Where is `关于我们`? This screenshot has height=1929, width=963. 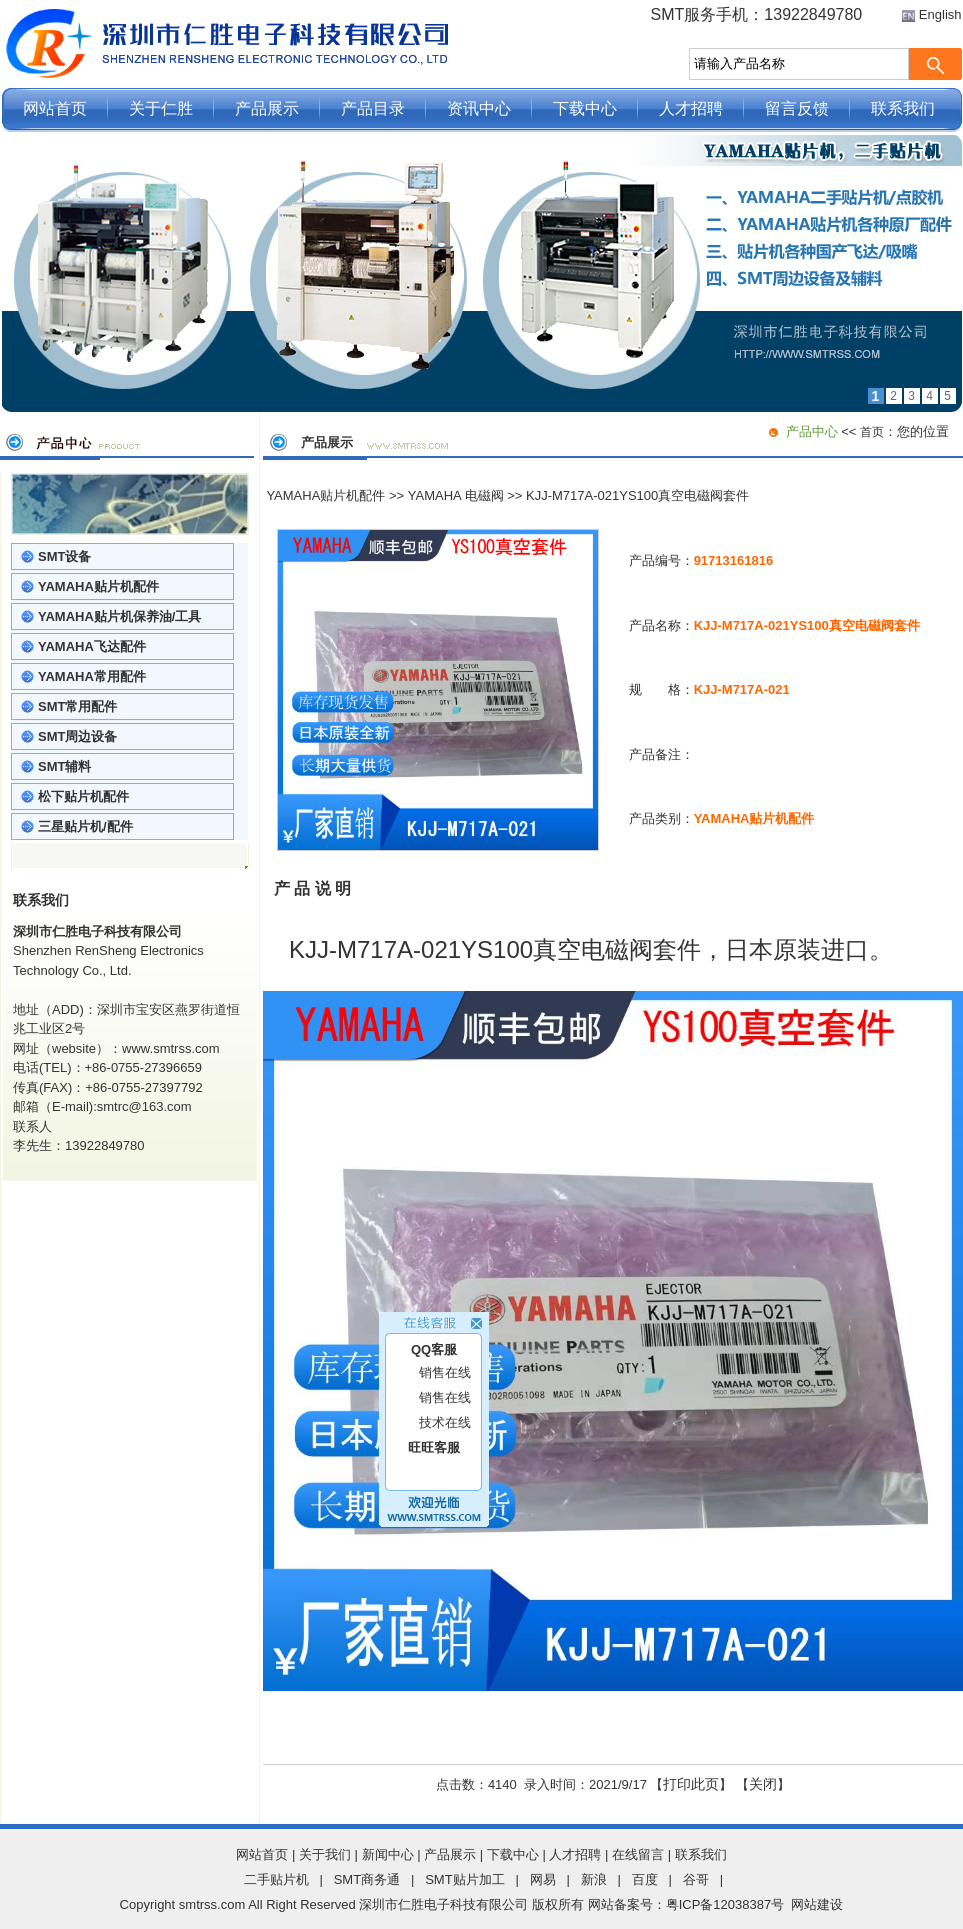 关于我们 is located at coordinates (325, 1854).